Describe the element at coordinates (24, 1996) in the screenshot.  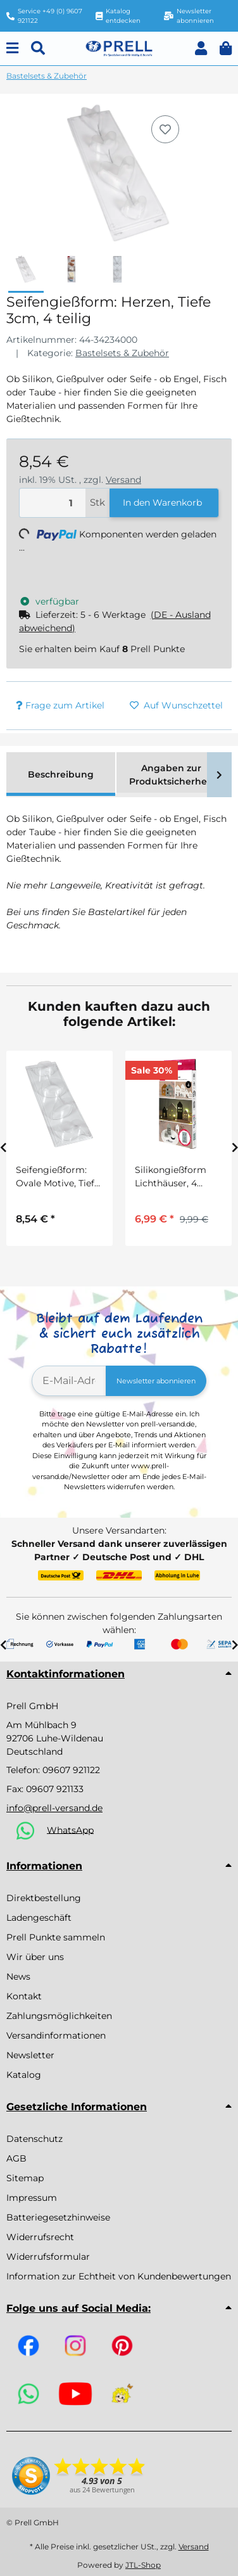
I see `Kontakt` at that location.